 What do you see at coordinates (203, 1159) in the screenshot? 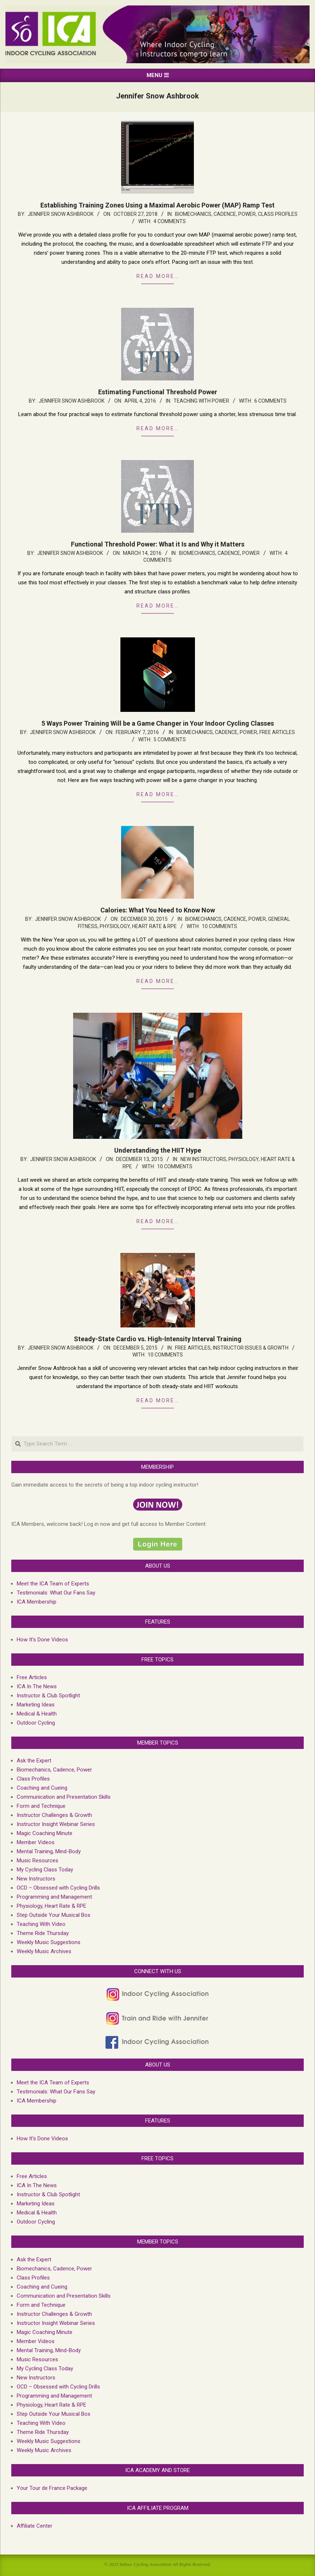
I see `New Instructors` at bounding box center [203, 1159].